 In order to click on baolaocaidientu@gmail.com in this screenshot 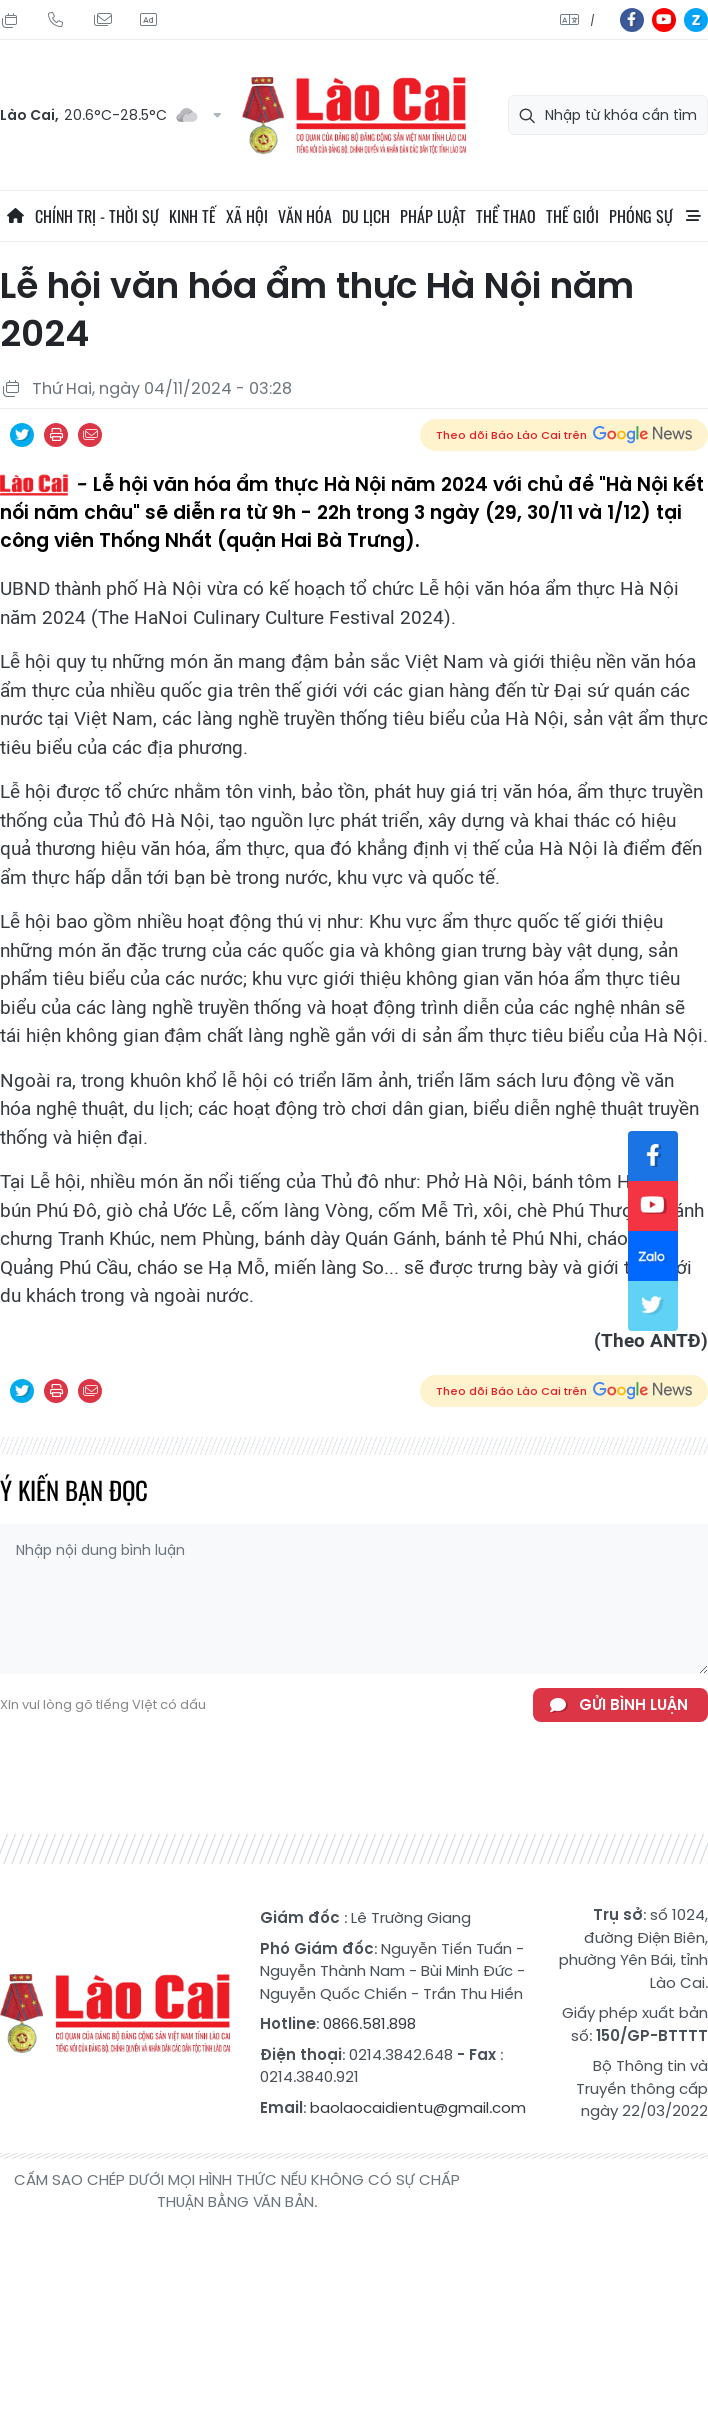, I will do `click(418, 2107)`.